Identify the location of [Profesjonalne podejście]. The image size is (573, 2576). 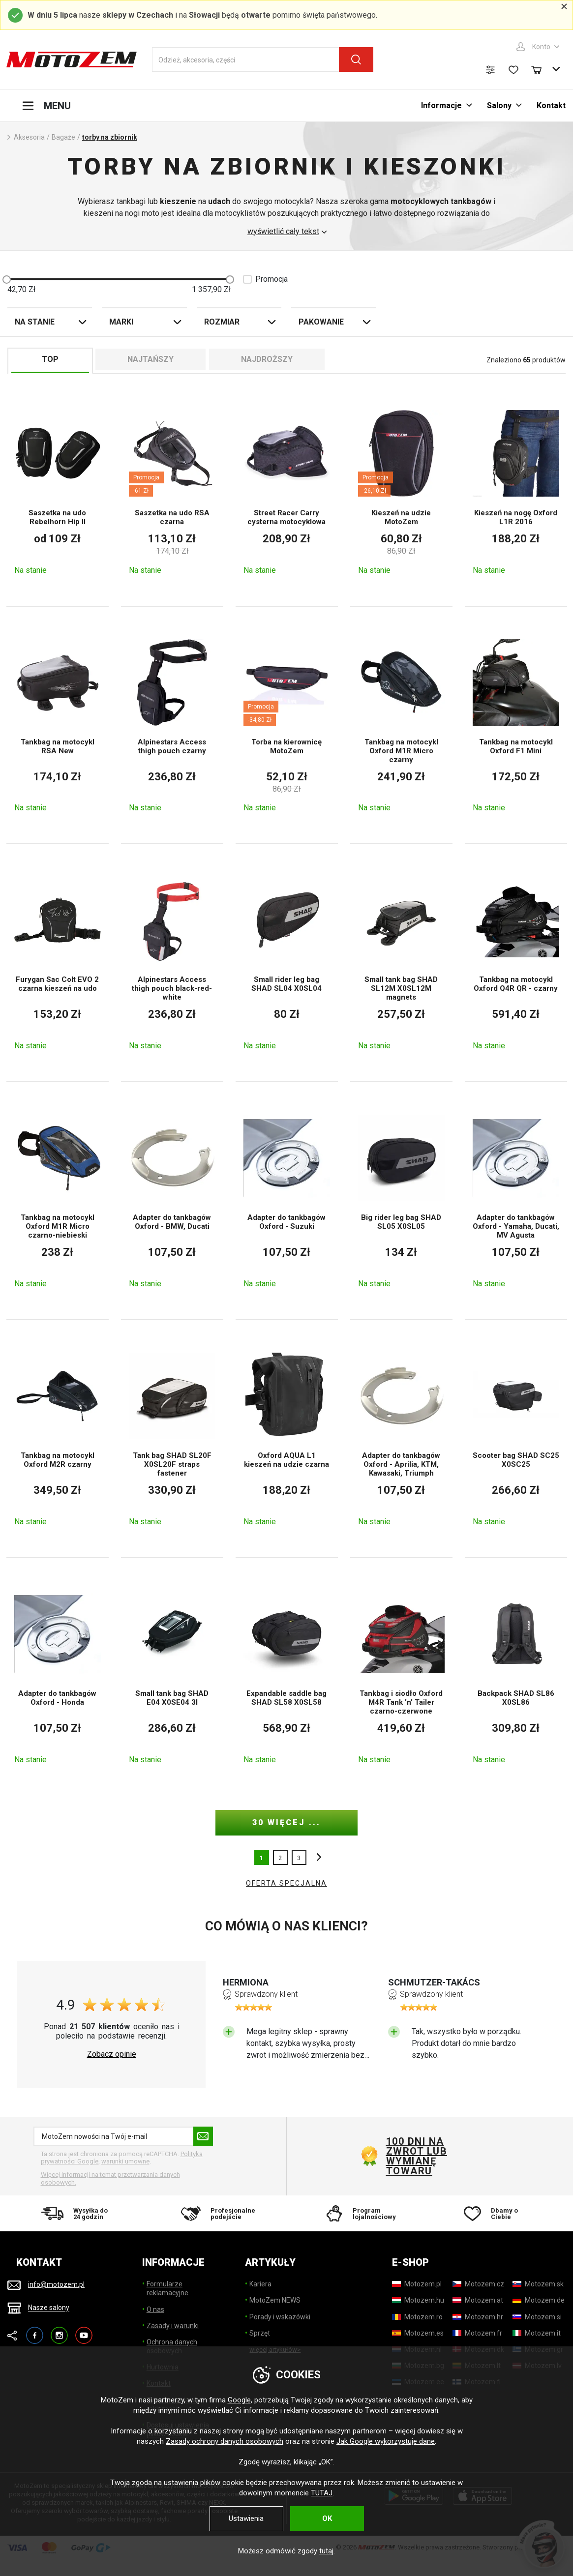
(217, 2213).